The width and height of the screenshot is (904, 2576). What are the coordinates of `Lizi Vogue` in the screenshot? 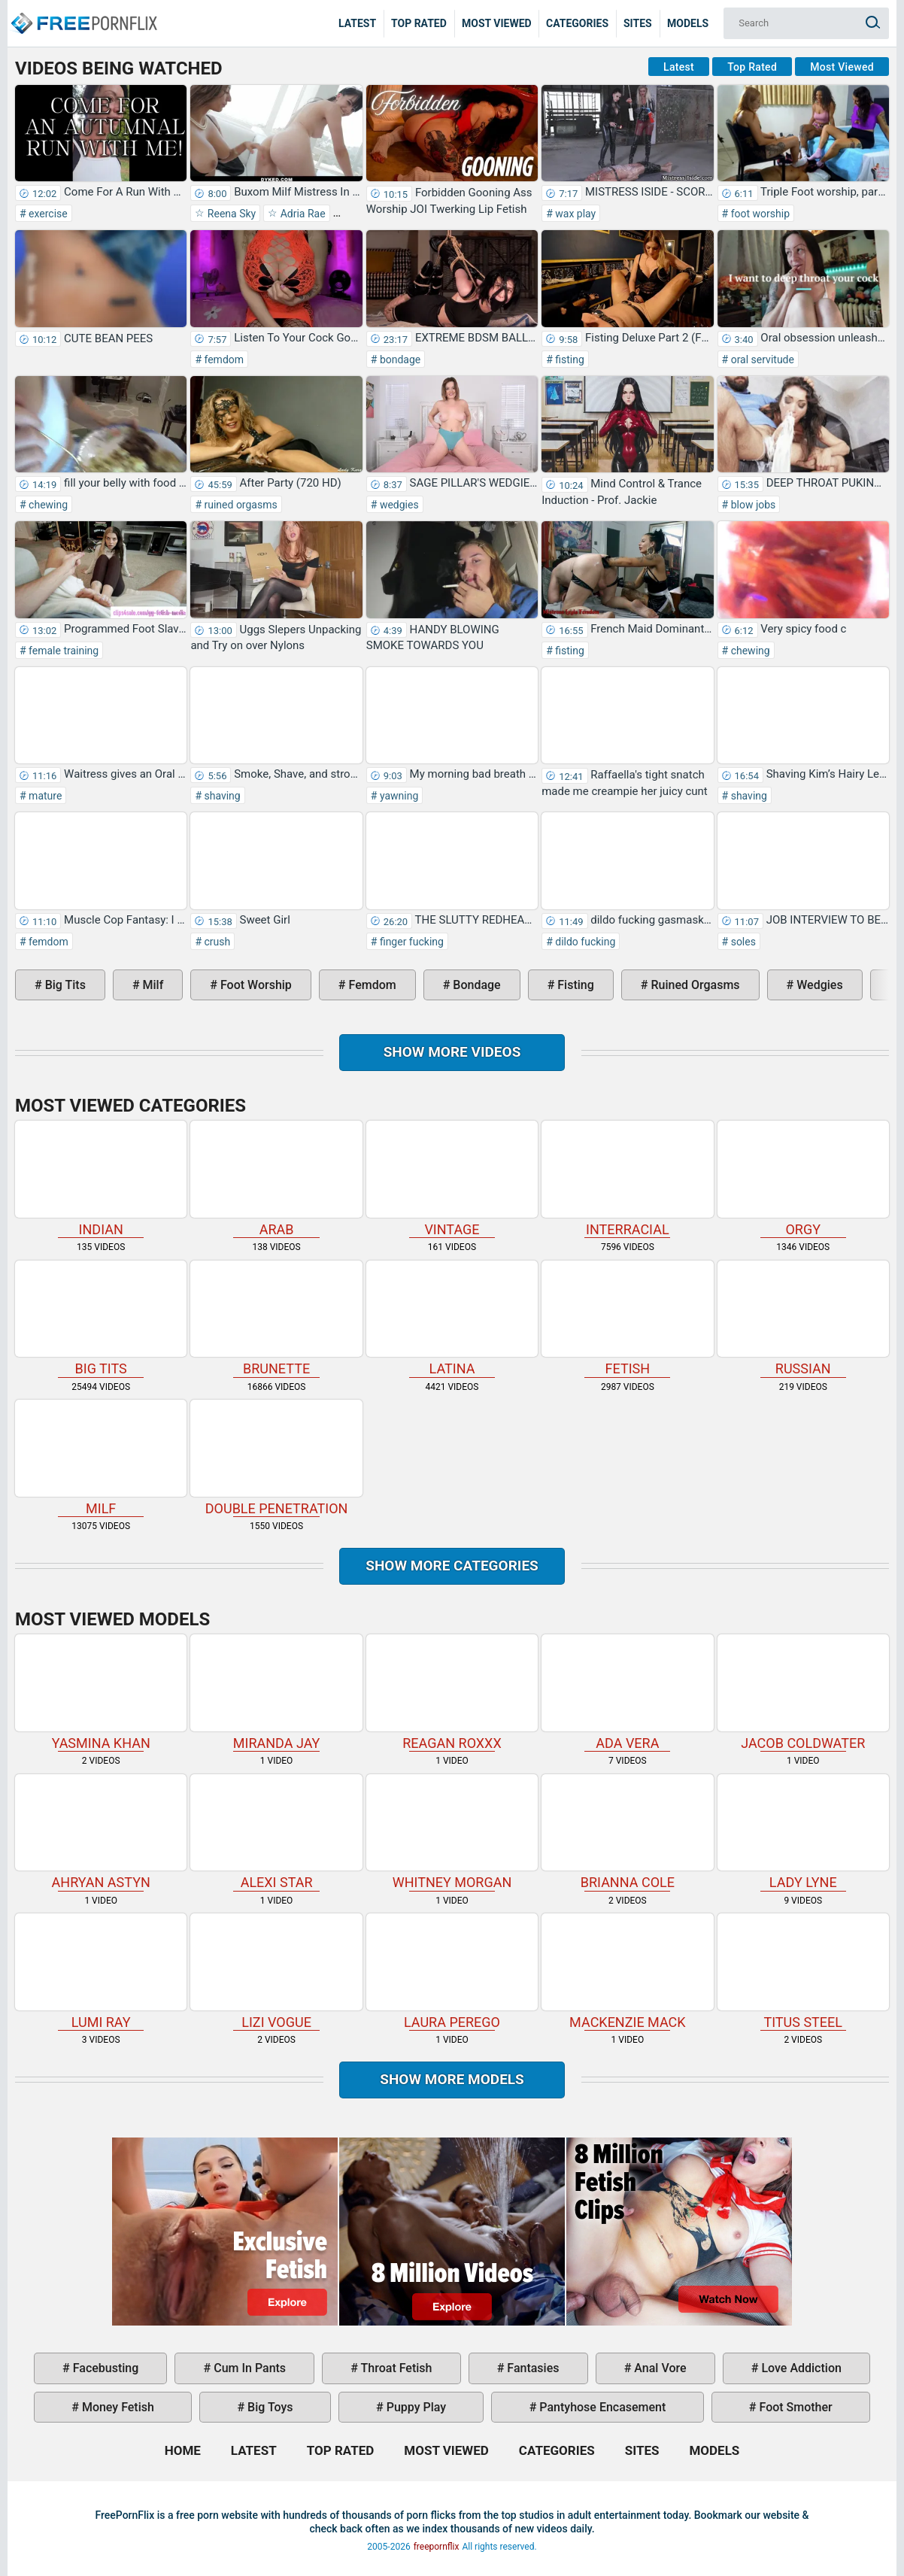 It's located at (276, 1971).